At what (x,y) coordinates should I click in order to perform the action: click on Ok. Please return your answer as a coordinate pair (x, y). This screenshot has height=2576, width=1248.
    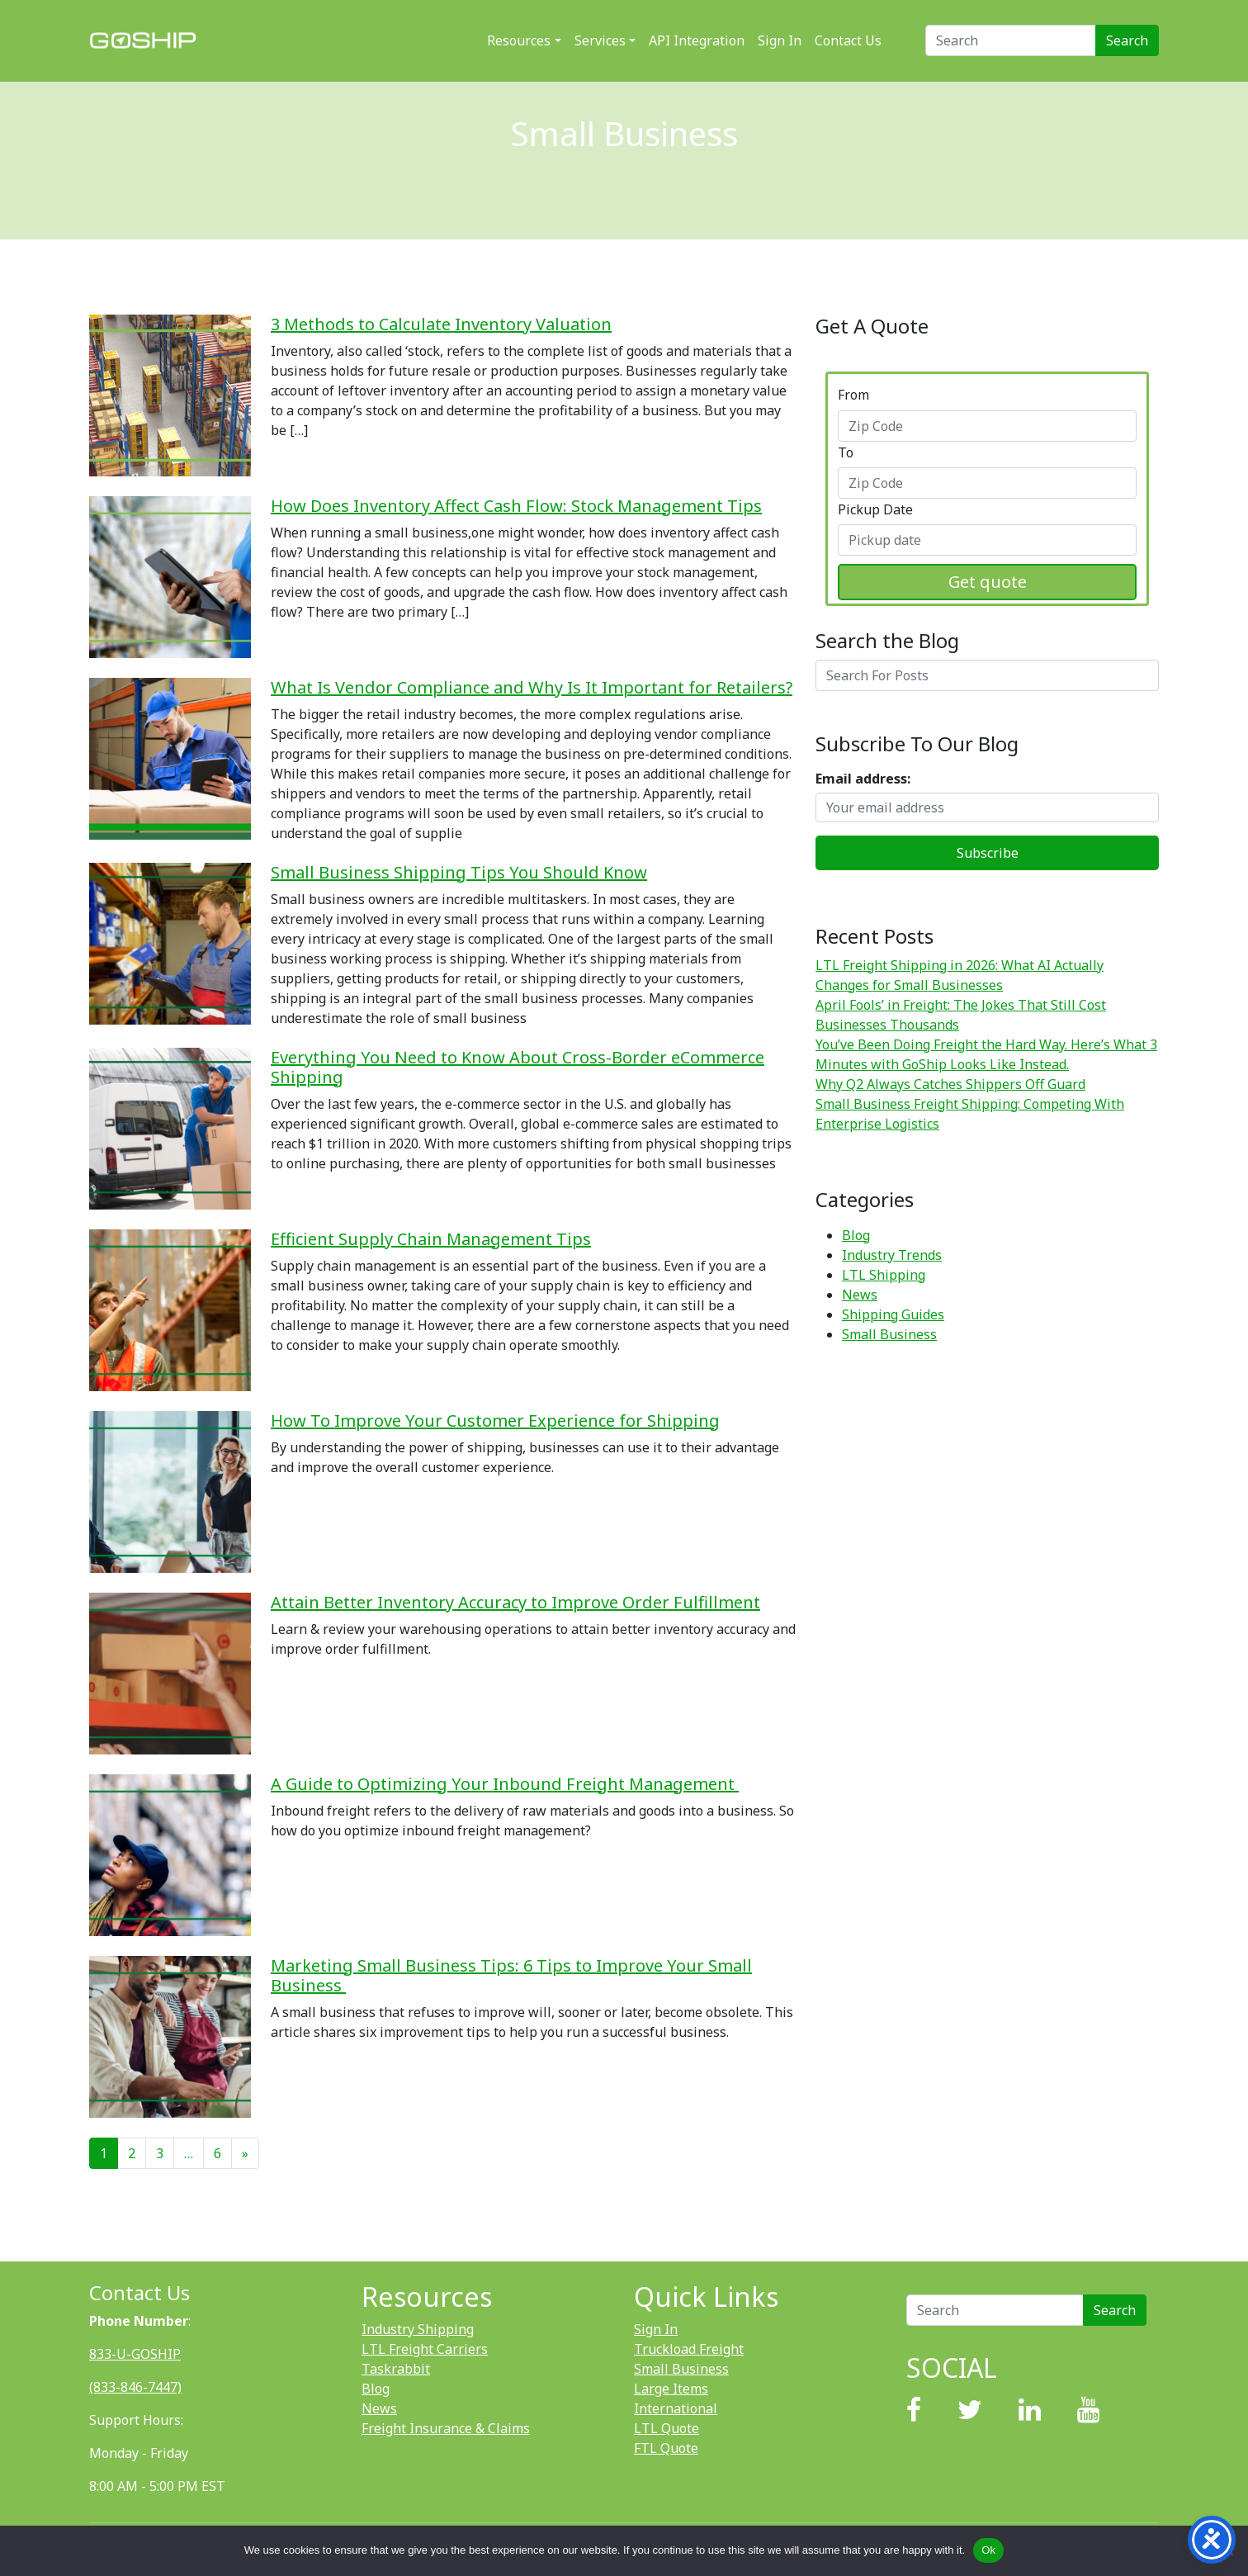
    Looking at the image, I should click on (988, 2550).